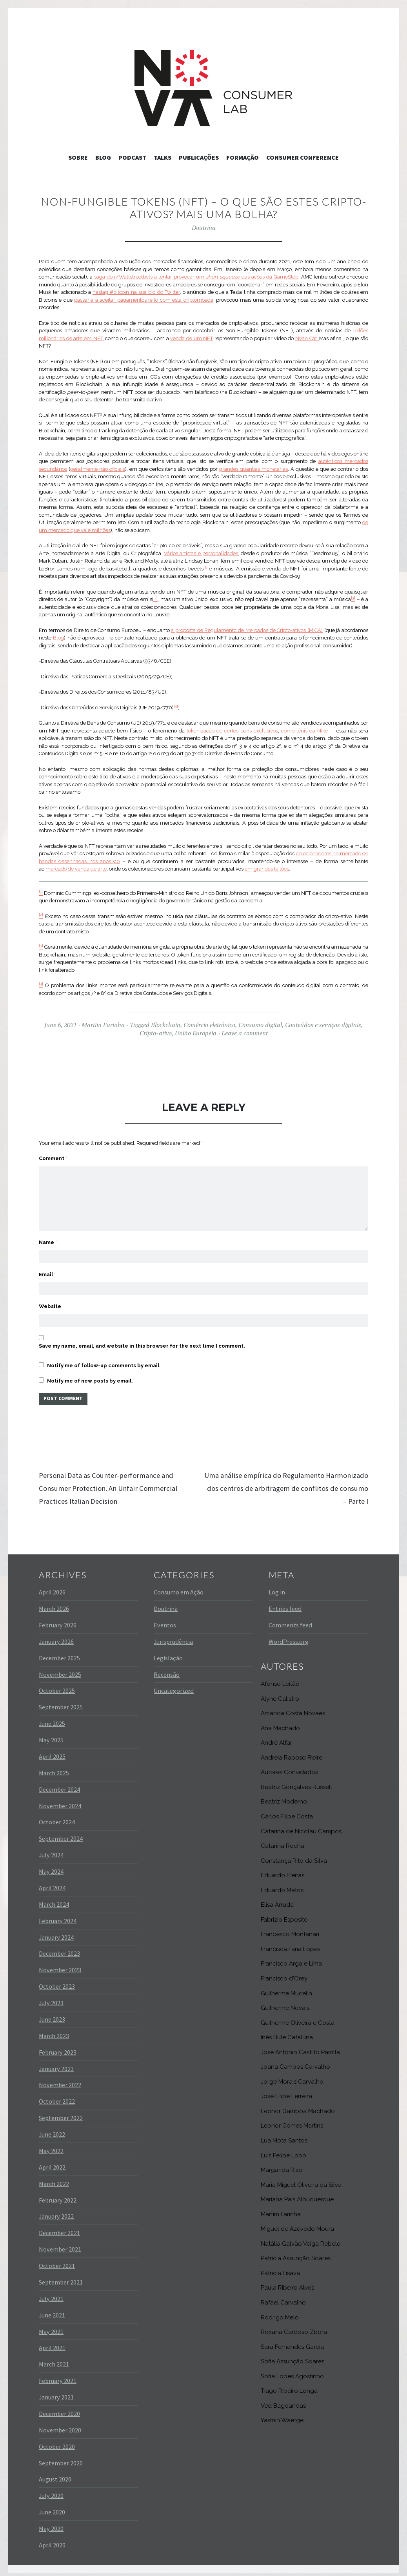 This screenshot has width=407, height=2576. I want to click on Consumer Conference, so click(302, 157).